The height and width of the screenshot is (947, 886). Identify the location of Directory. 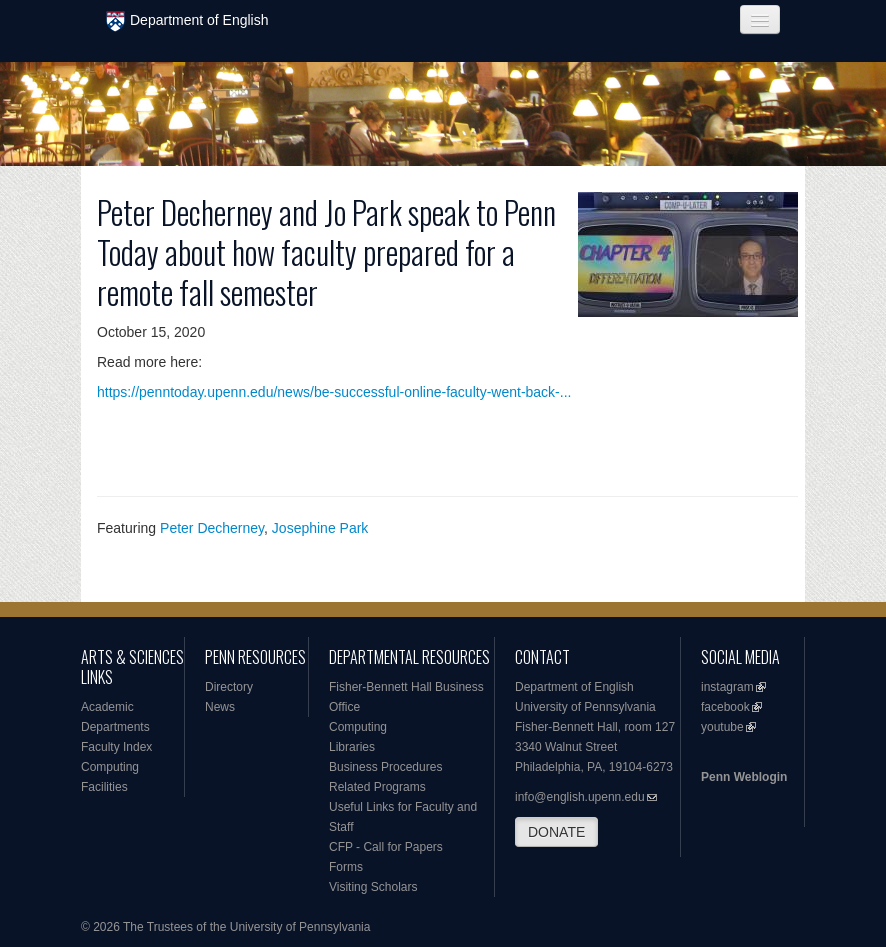
(229, 687).